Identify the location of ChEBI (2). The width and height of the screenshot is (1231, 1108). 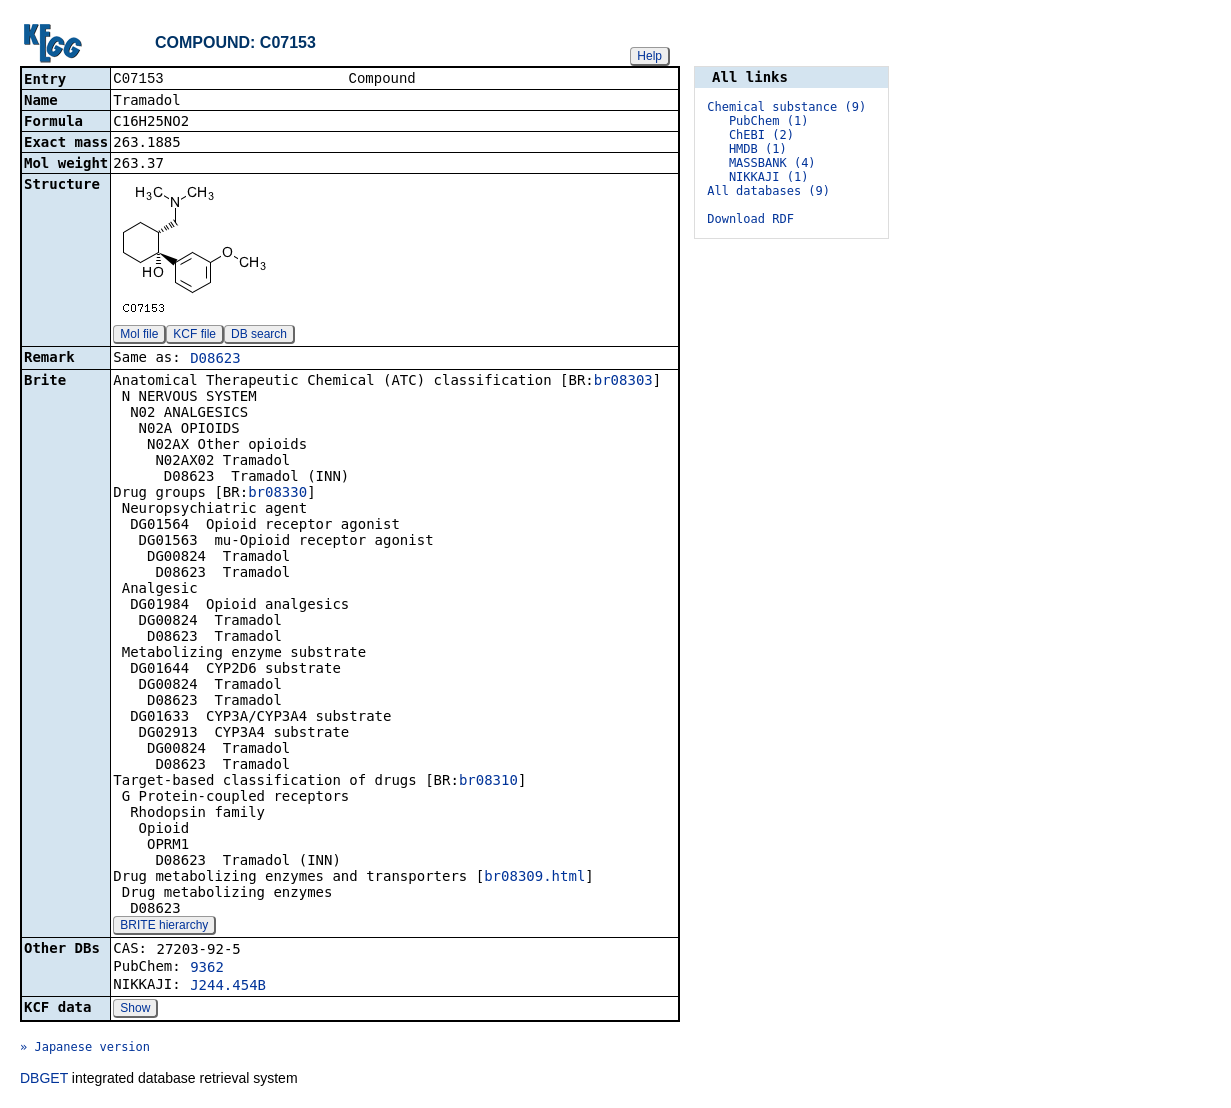
(761, 135).